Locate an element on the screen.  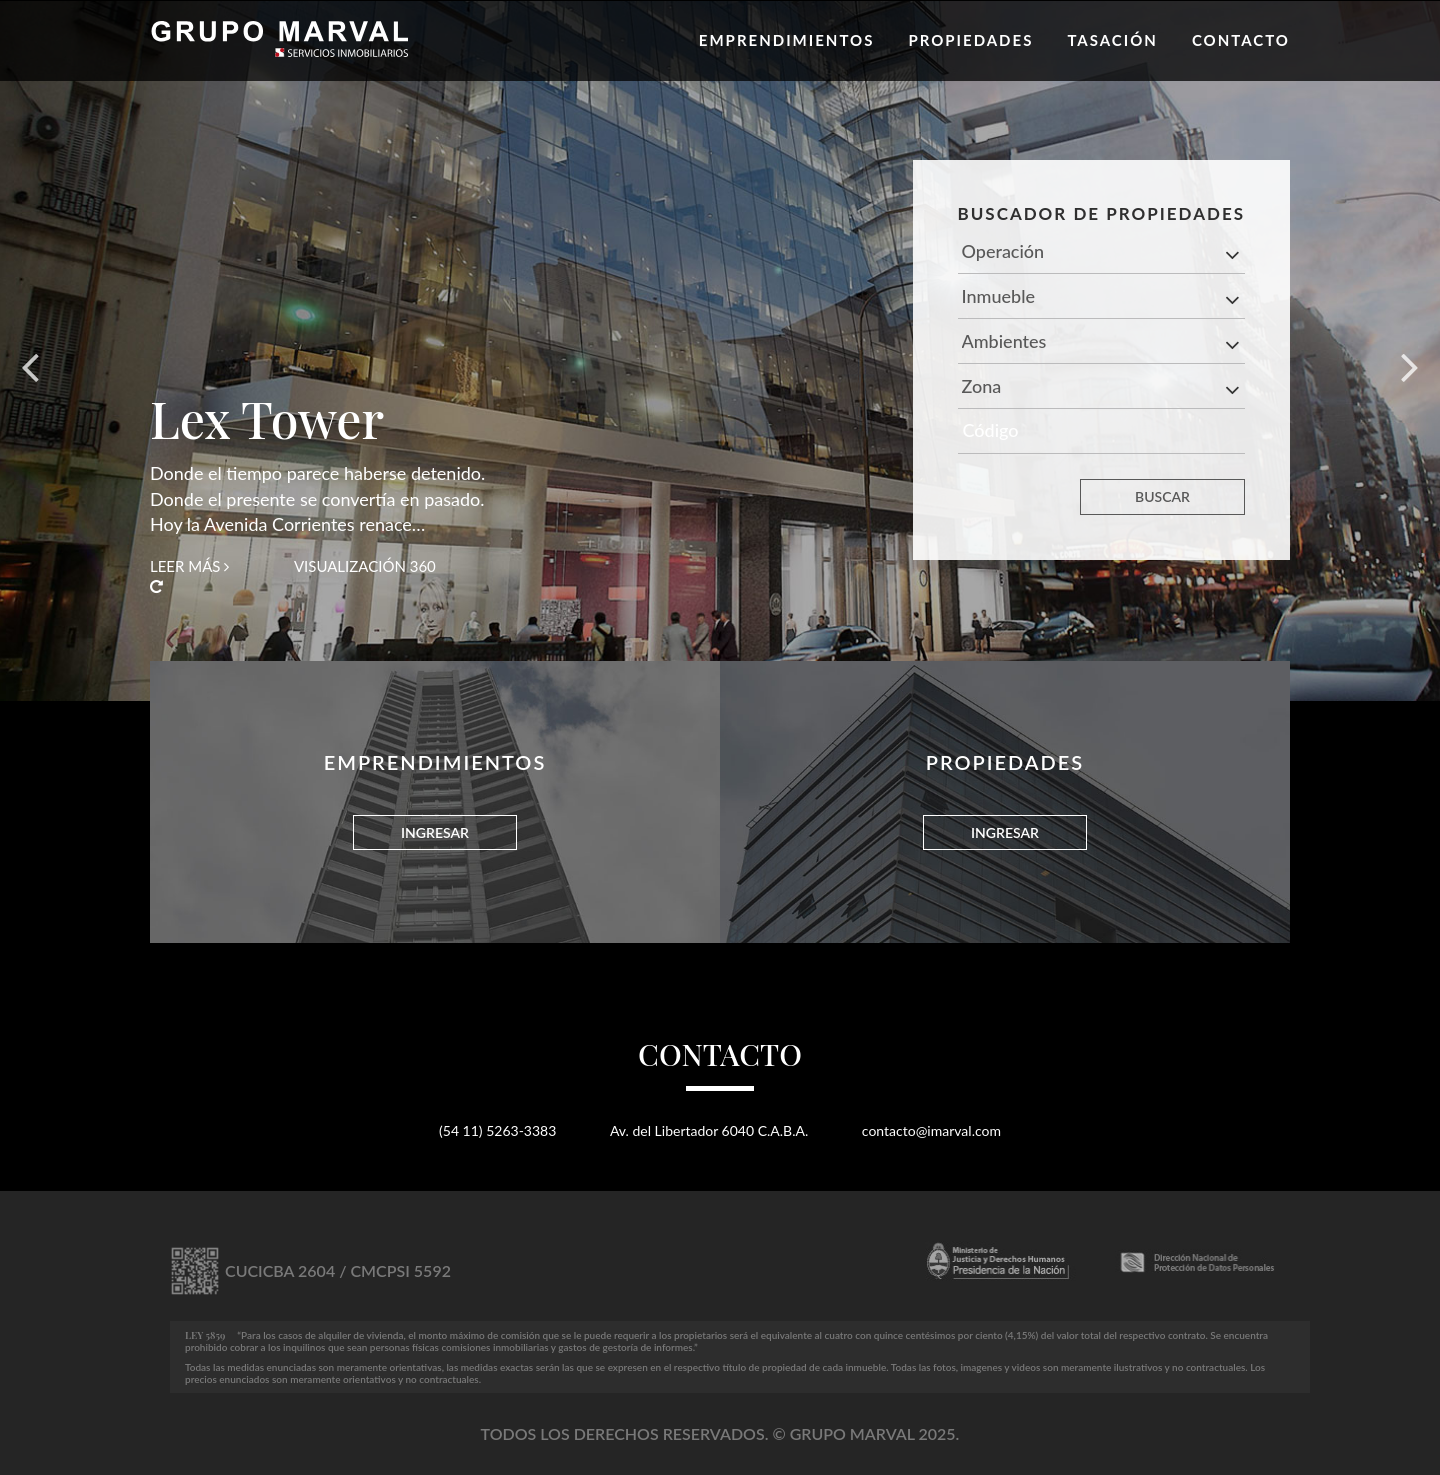
Propiedades is located at coordinates (970, 40).